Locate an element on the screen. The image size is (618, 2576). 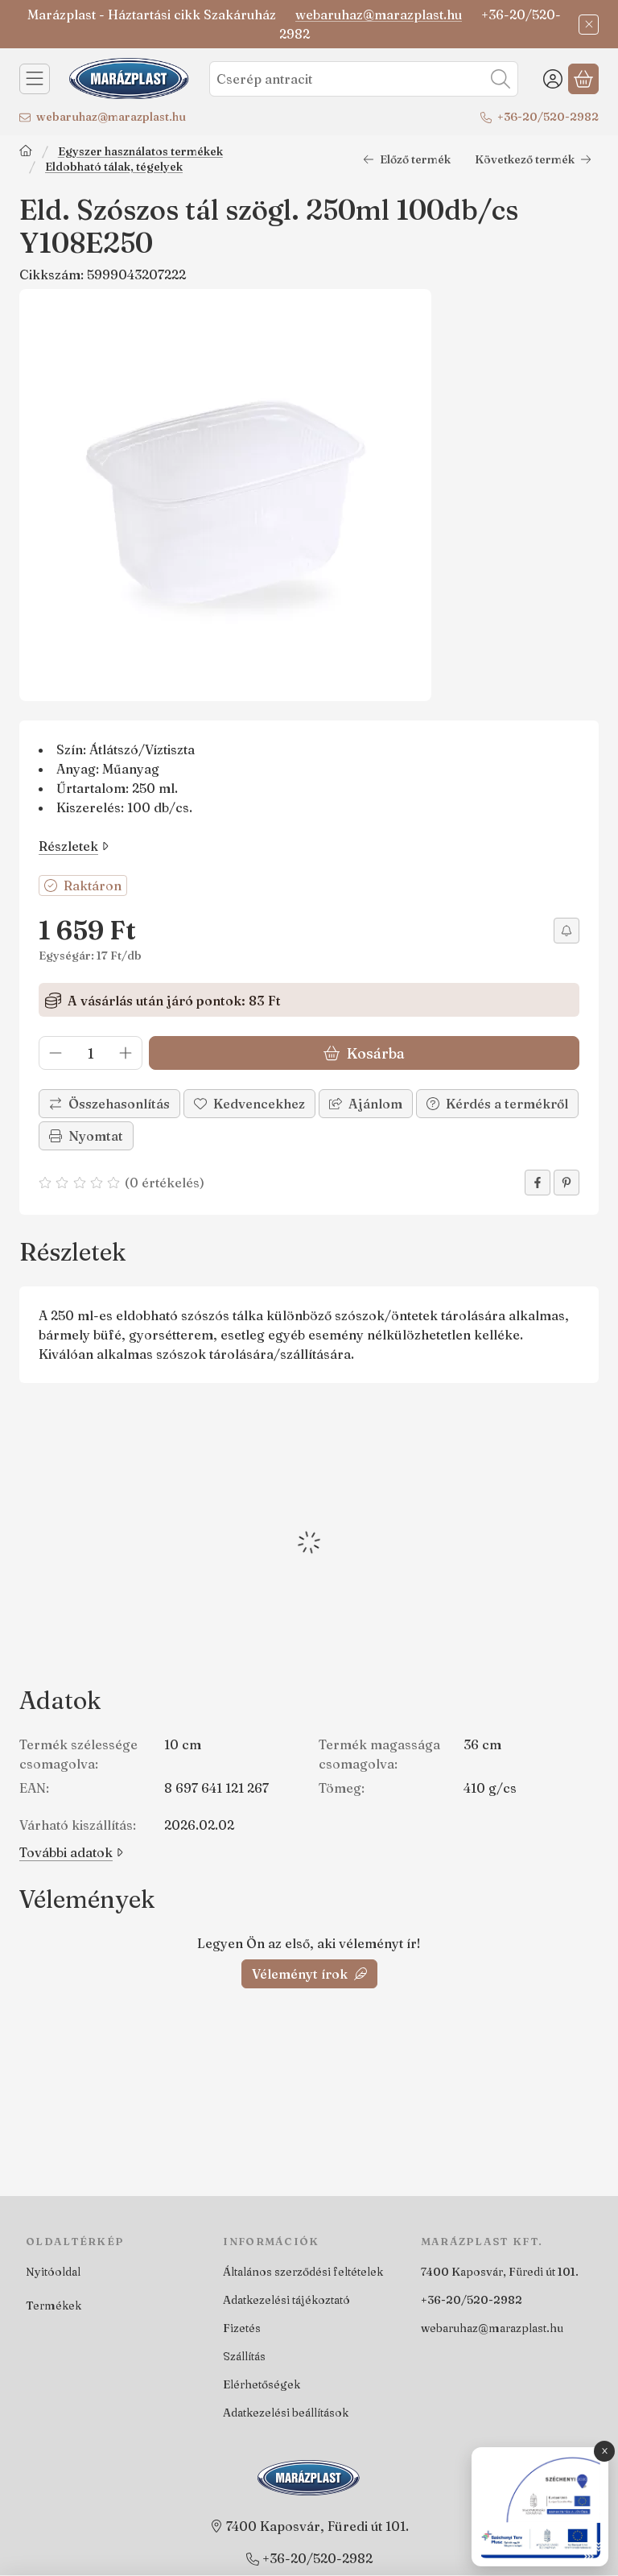
[minusz] is located at coordinates (55, 1052).